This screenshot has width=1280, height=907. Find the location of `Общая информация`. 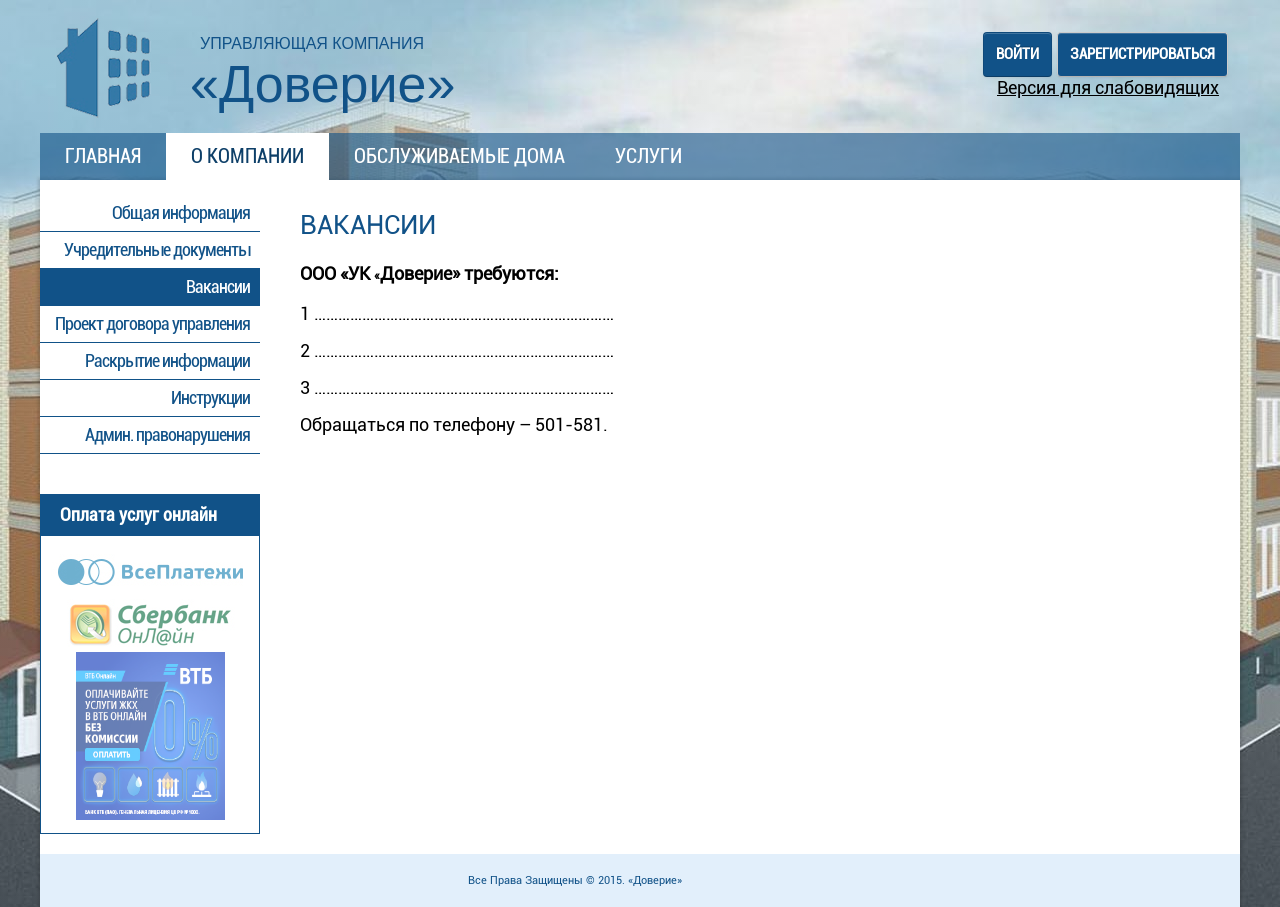

Общая информация is located at coordinates (181, 212).